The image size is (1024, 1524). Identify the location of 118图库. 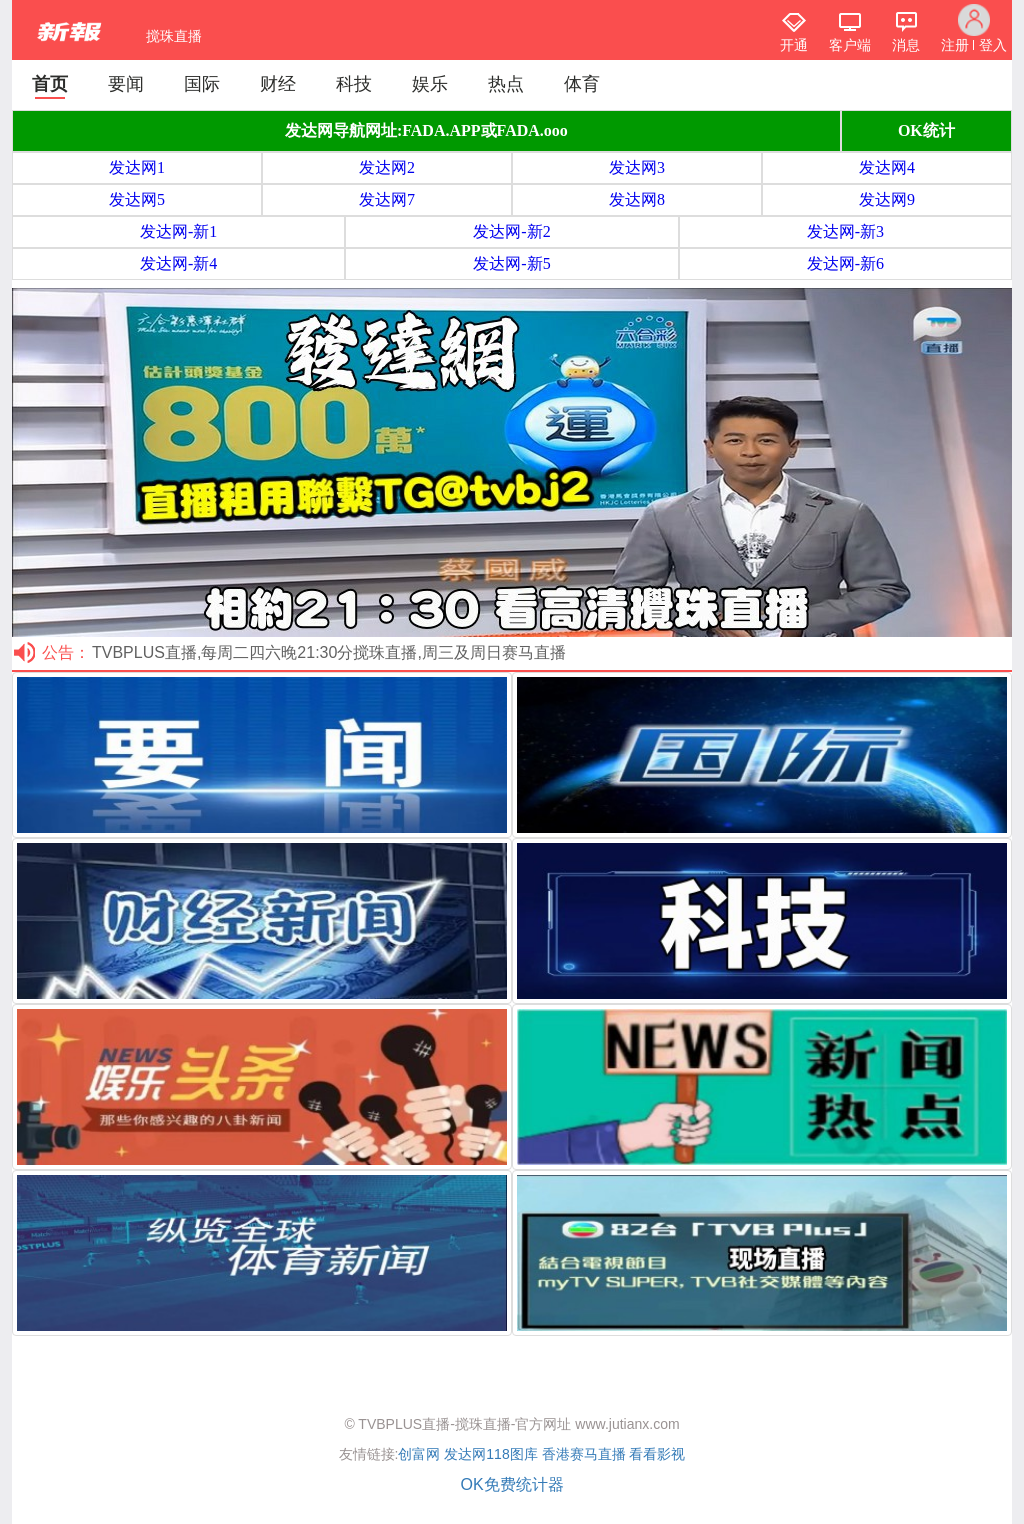
(511, 1454).